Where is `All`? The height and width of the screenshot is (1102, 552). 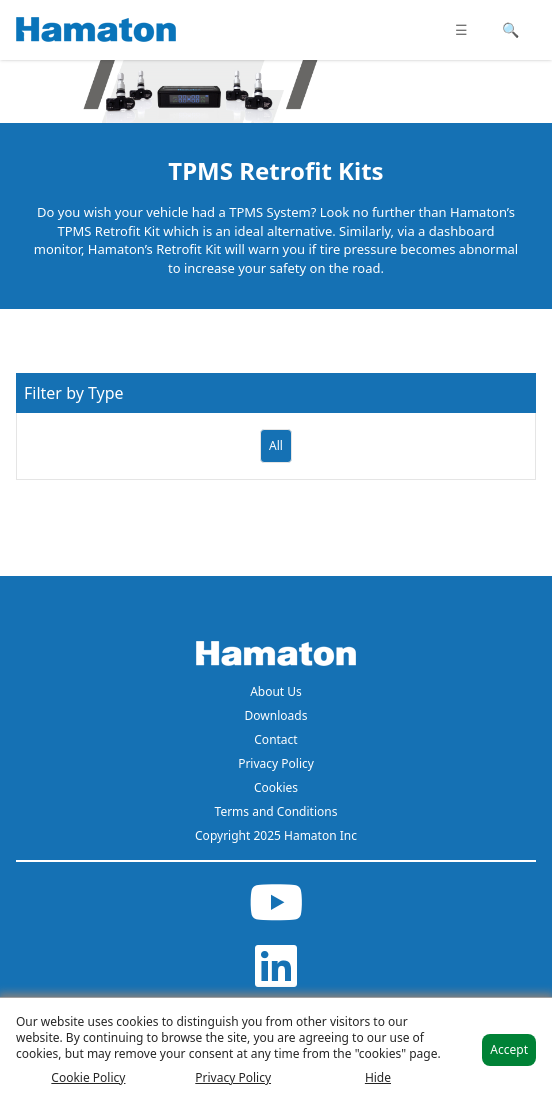
All is located at coordinates (276, 445).